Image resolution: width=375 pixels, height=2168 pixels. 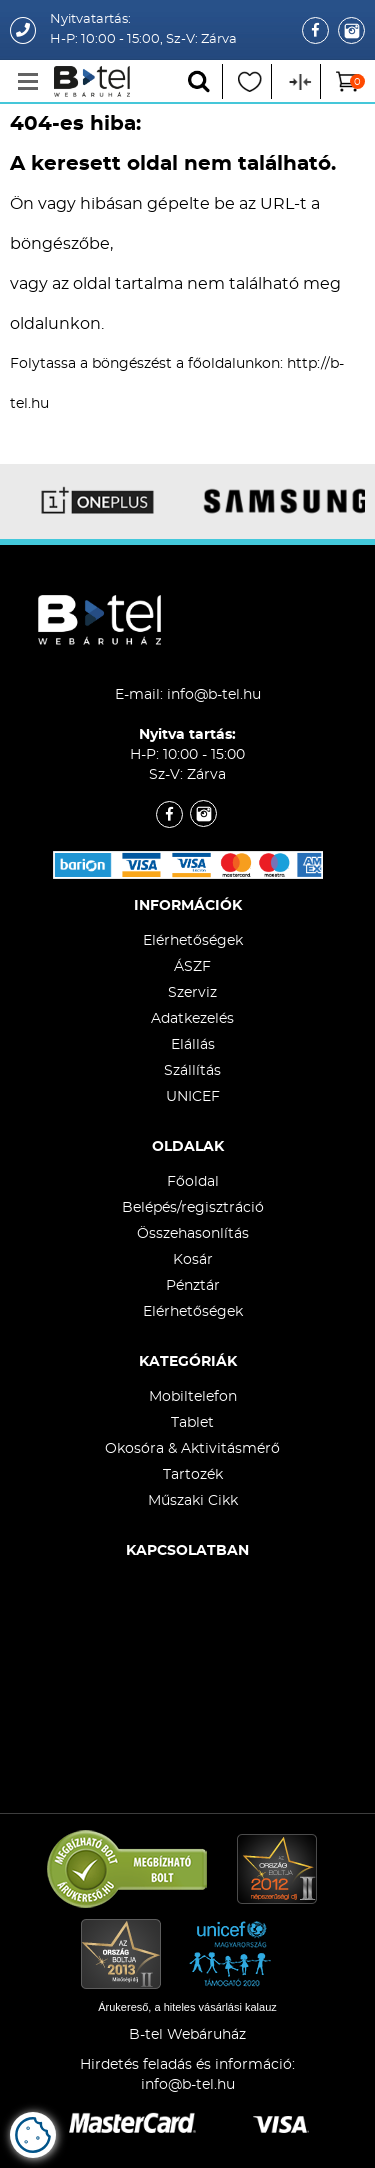 What do you see at coordinates (192, 967) in the screenshot?
I see `ÁSZF` at bounding box center [192, 967].